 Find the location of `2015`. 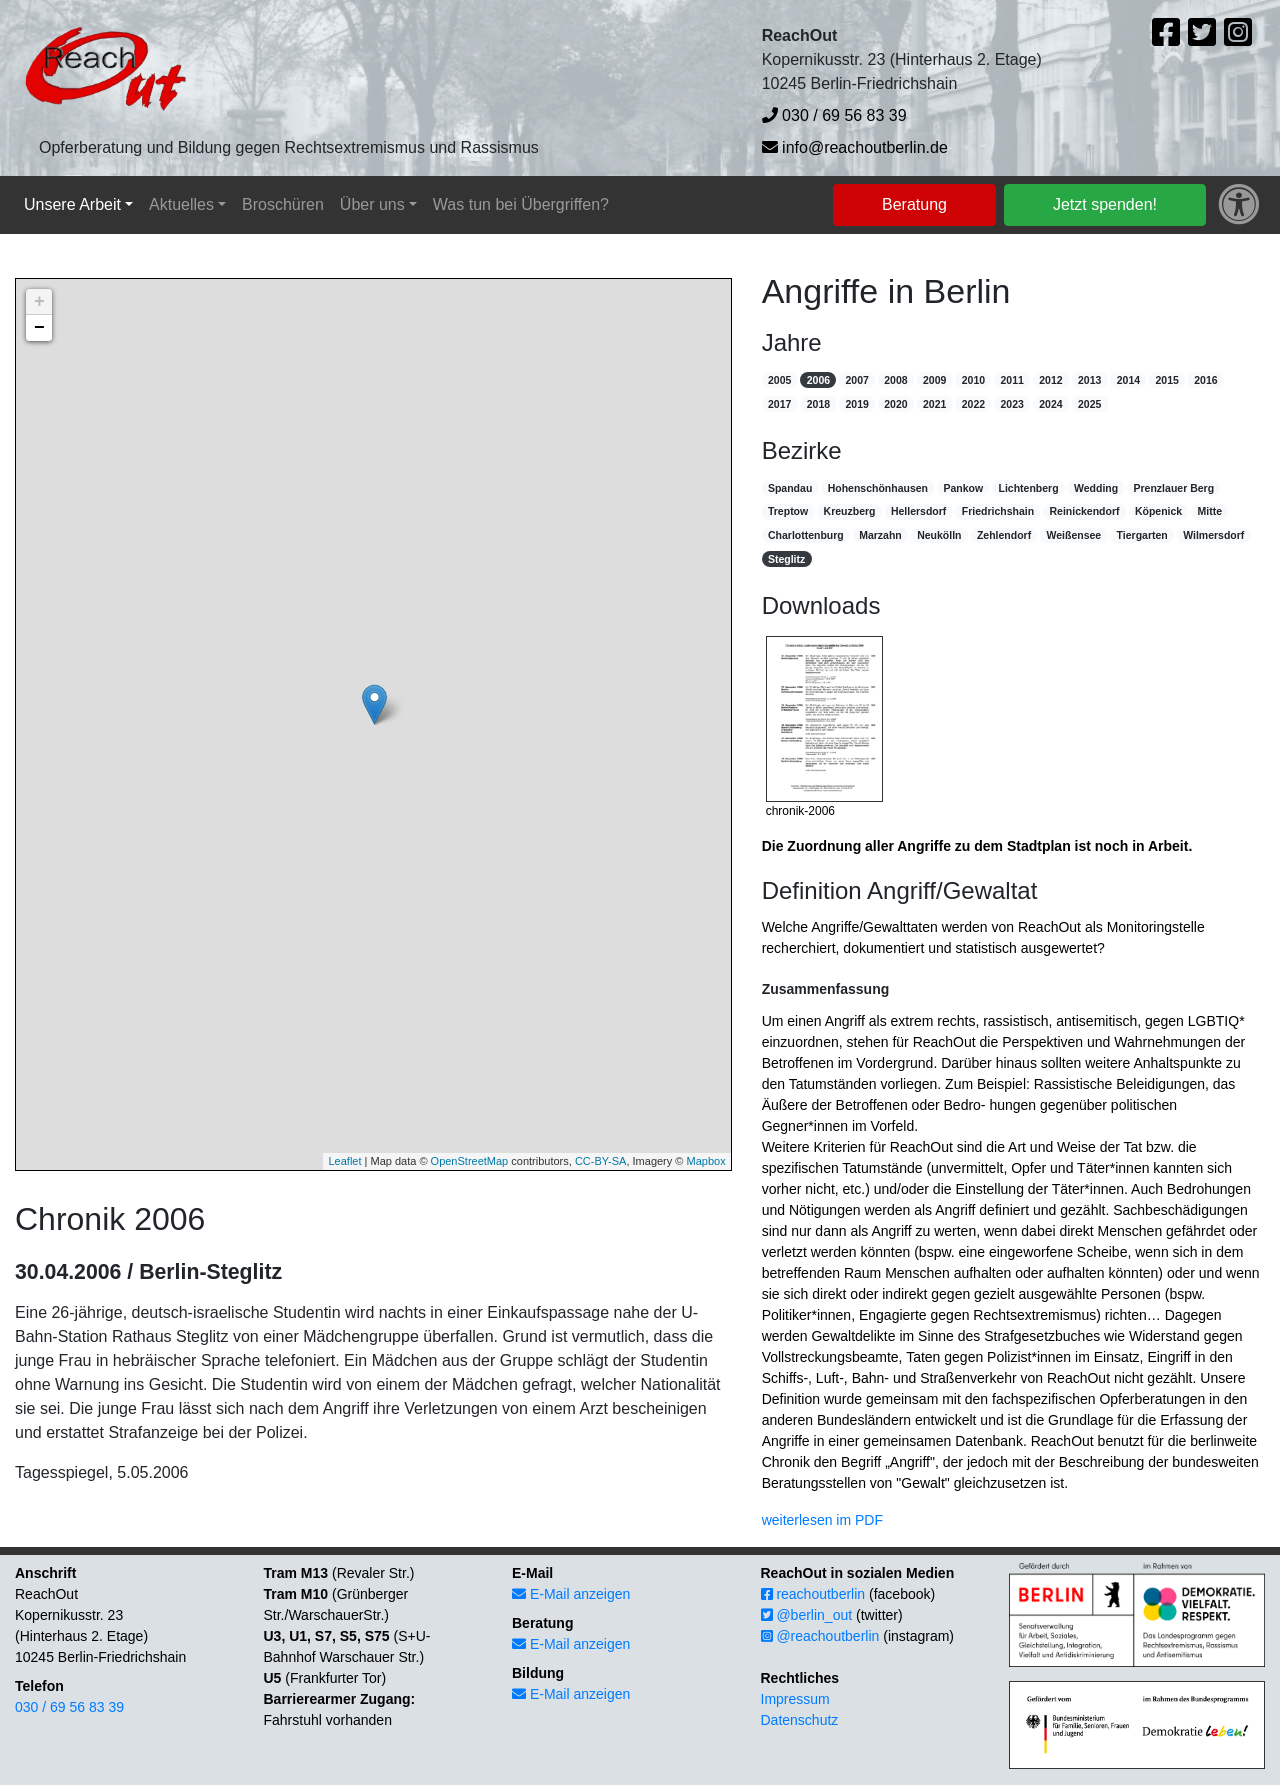

2015 is located at coordinates (1166, 380).